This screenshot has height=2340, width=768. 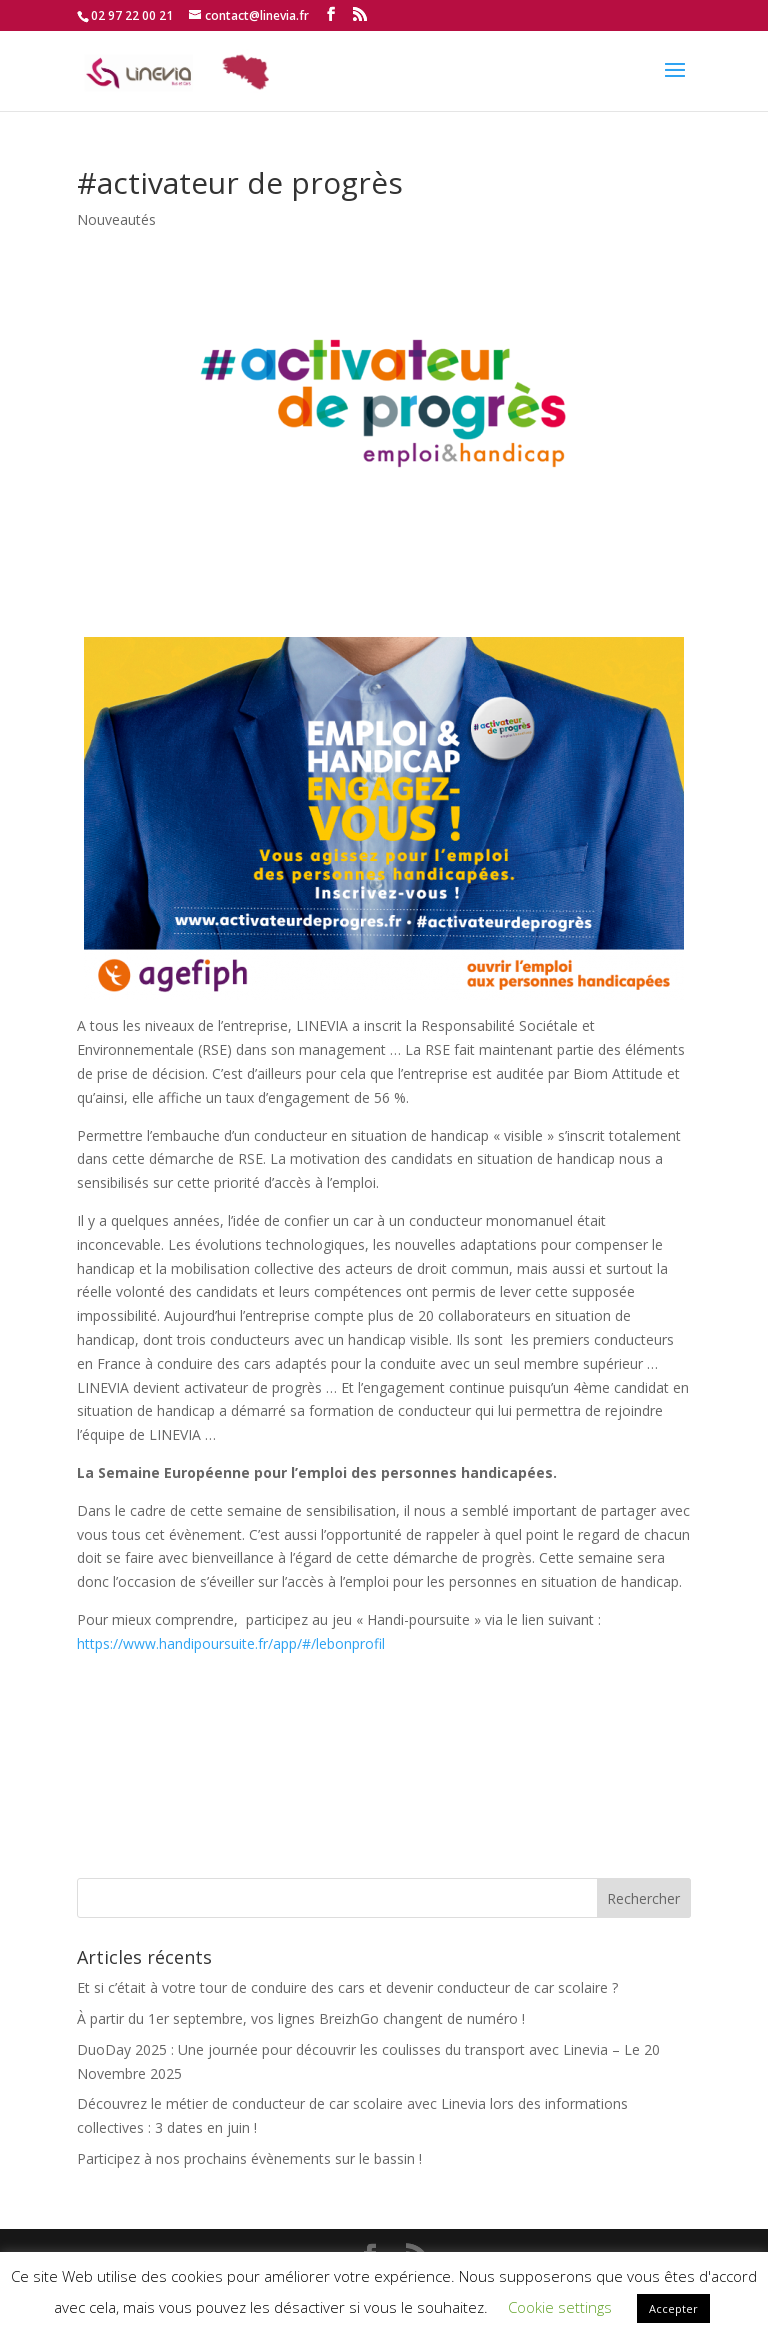 I want to click on Cookie settings [button], so click(x=560, y=2307).